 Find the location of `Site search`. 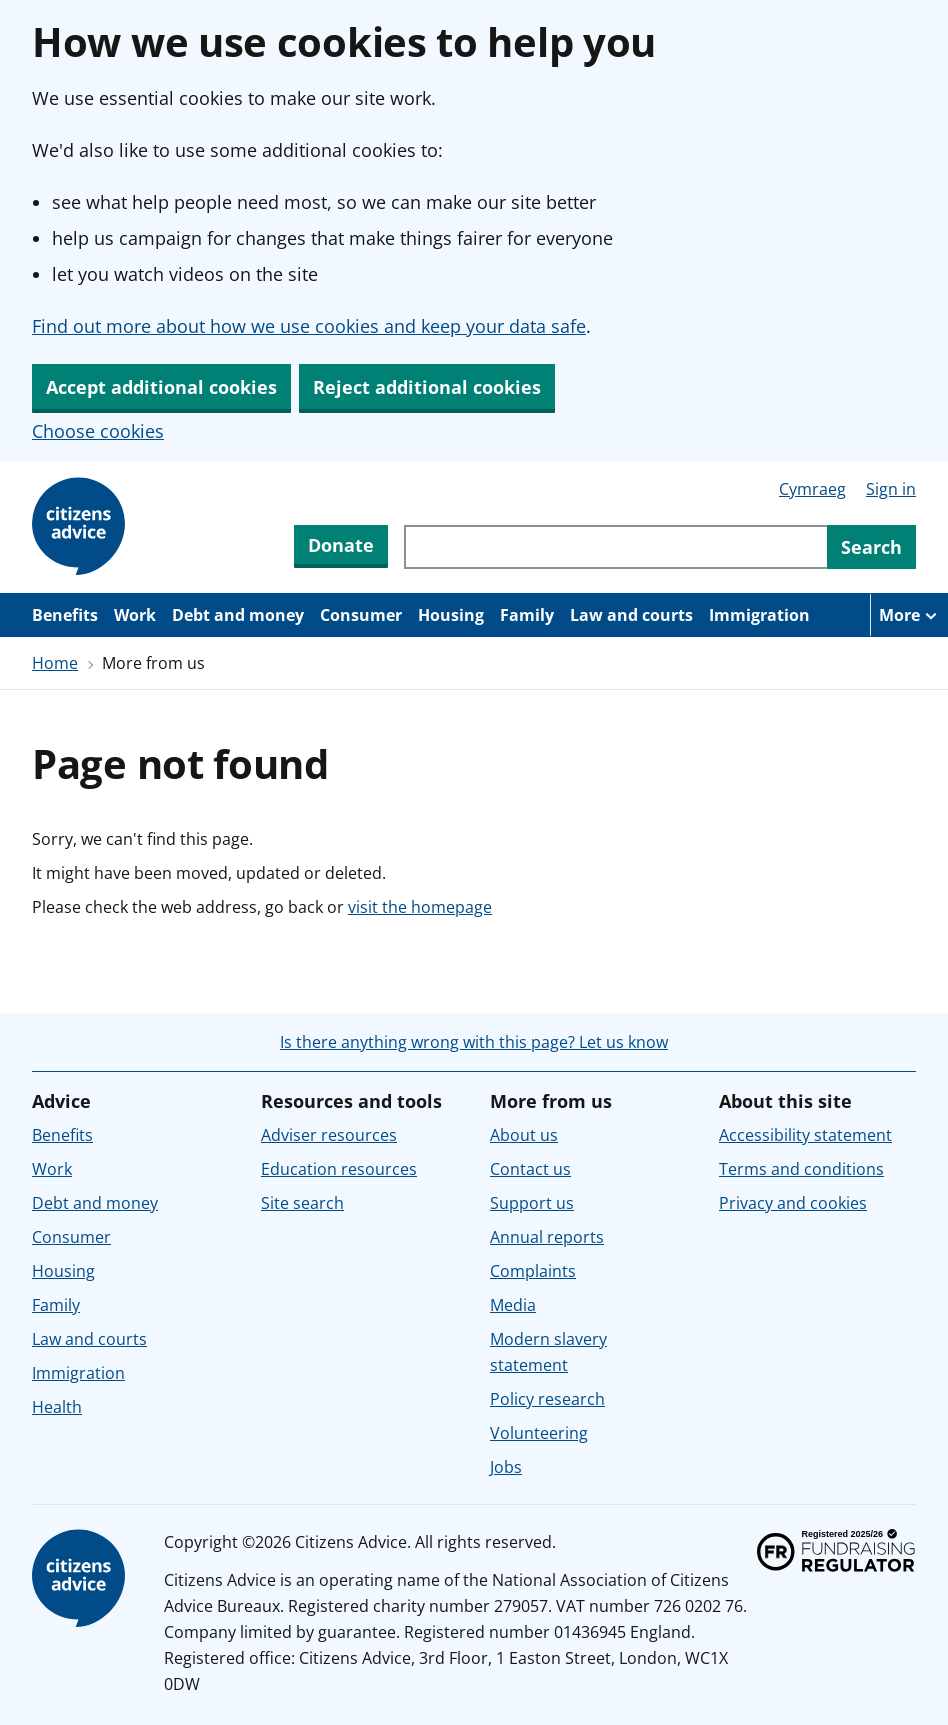

Site search is located at coordinates (302, 1203).